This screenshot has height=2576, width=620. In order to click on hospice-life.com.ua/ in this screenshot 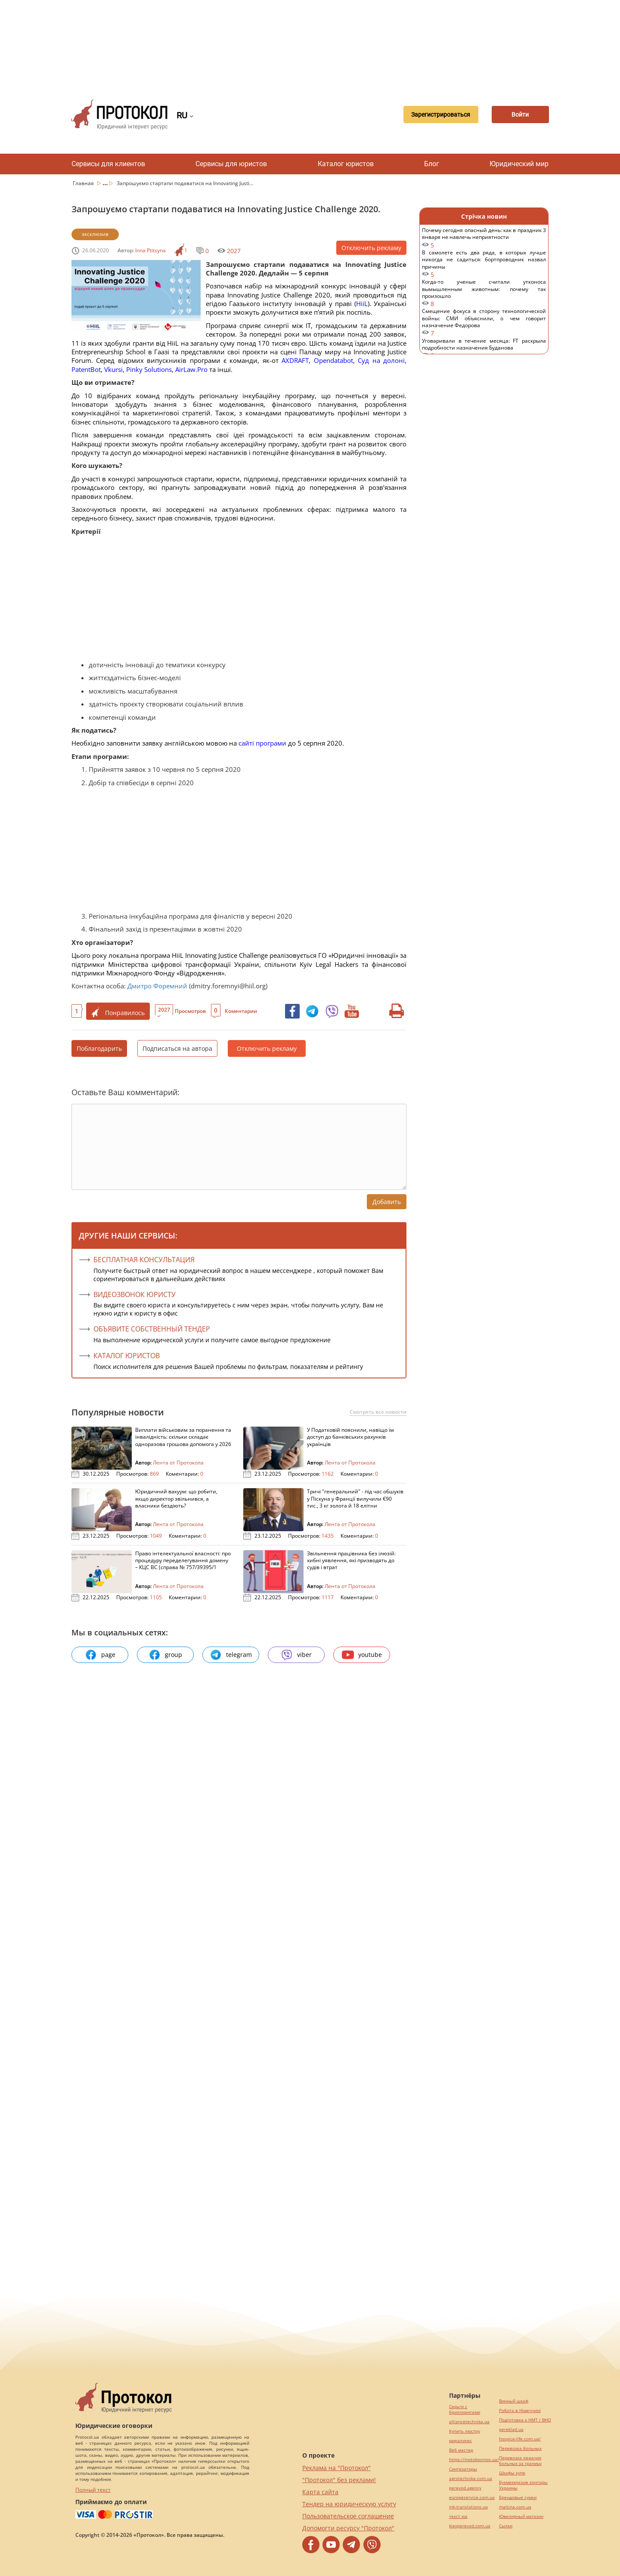, I will do `click(520, 2439)`.